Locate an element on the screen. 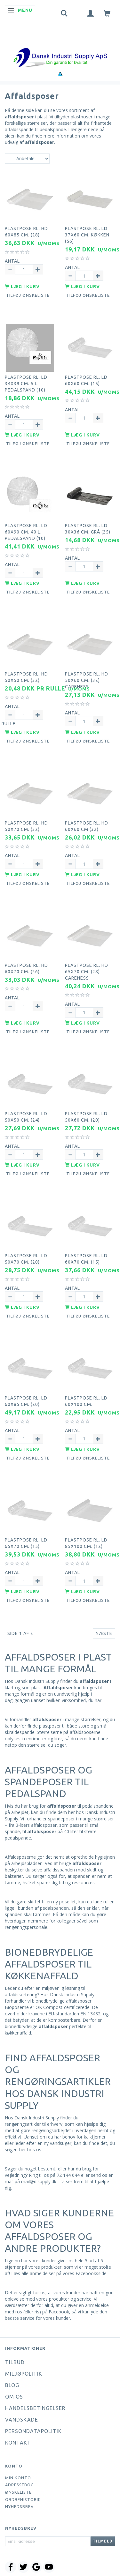  Plastpose rl. HD 65x70 cm. (28) Careness is located at coordinates (86, 972).